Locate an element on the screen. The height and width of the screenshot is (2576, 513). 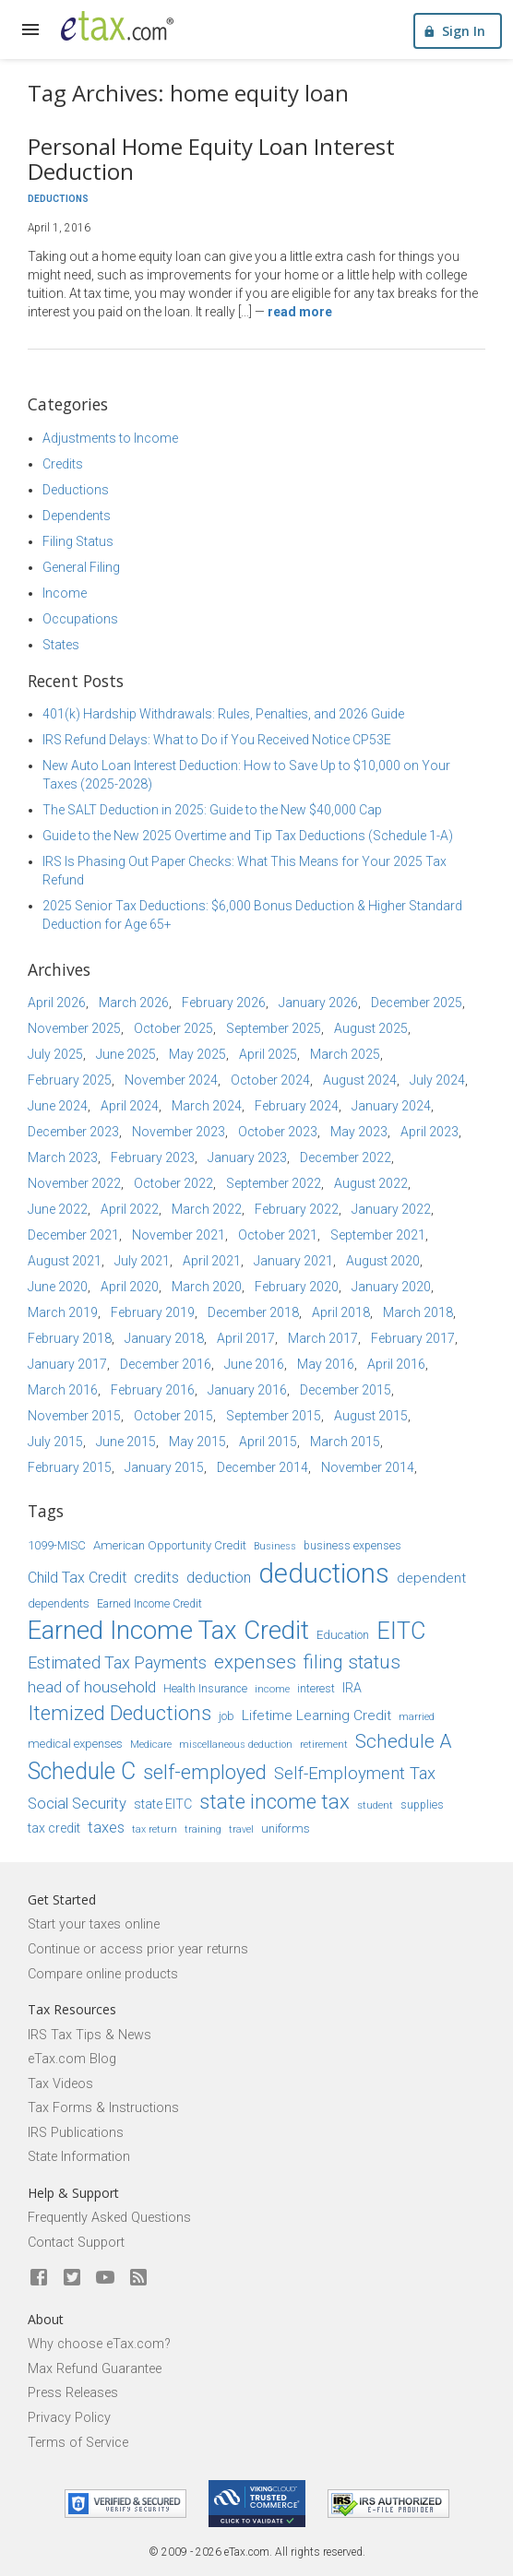
retirement [retirement (14 items)] is located at coordinates (324, 1744).